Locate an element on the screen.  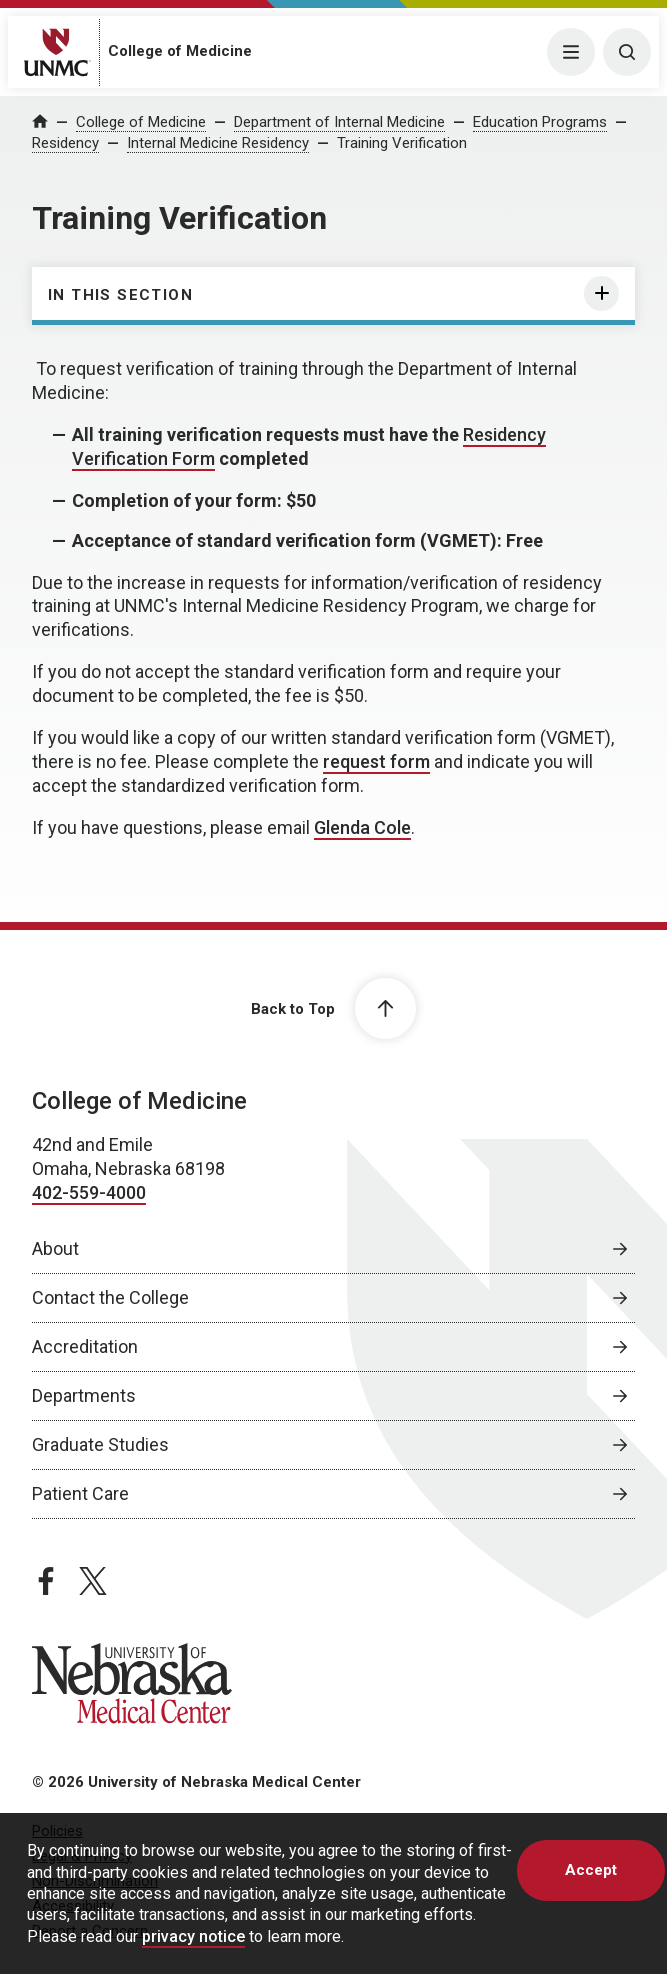
privacy notice is located at coordinates (193, 1936).